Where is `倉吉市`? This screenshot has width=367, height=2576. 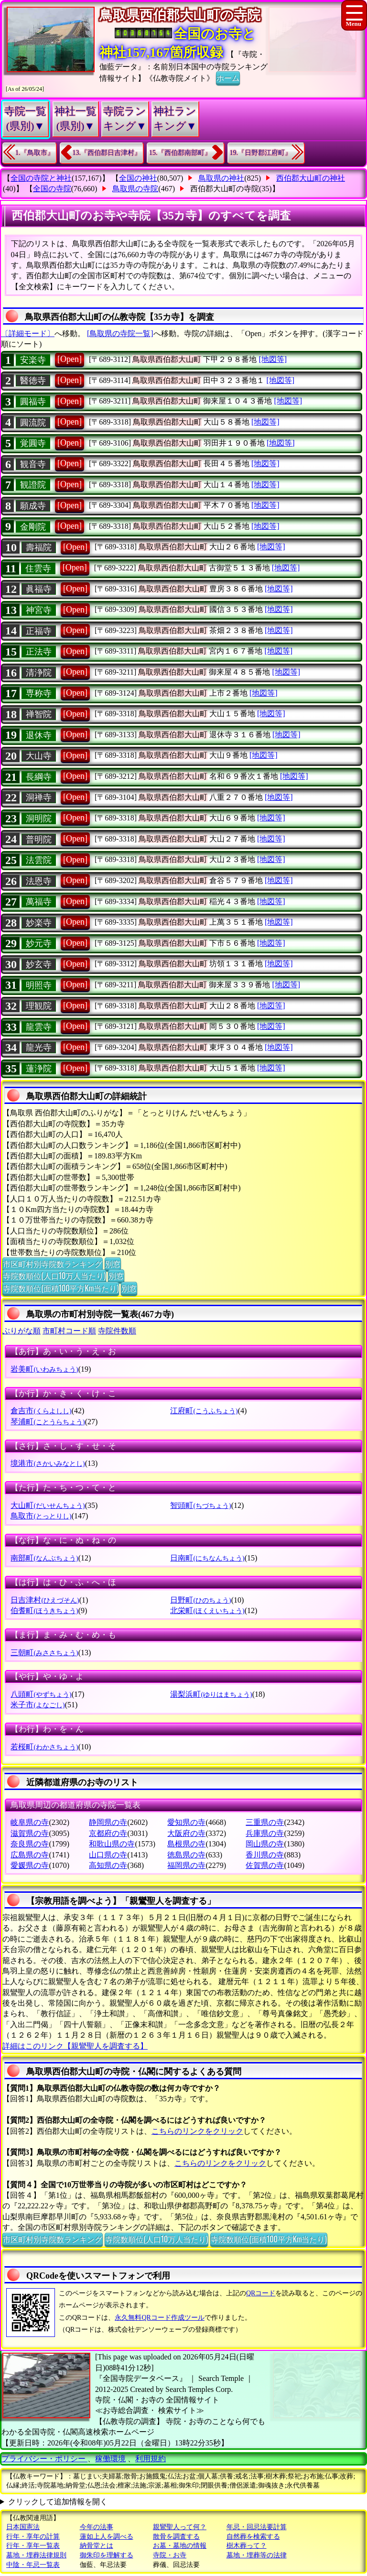 倉吉市 is located at coordinates (41, 1411).